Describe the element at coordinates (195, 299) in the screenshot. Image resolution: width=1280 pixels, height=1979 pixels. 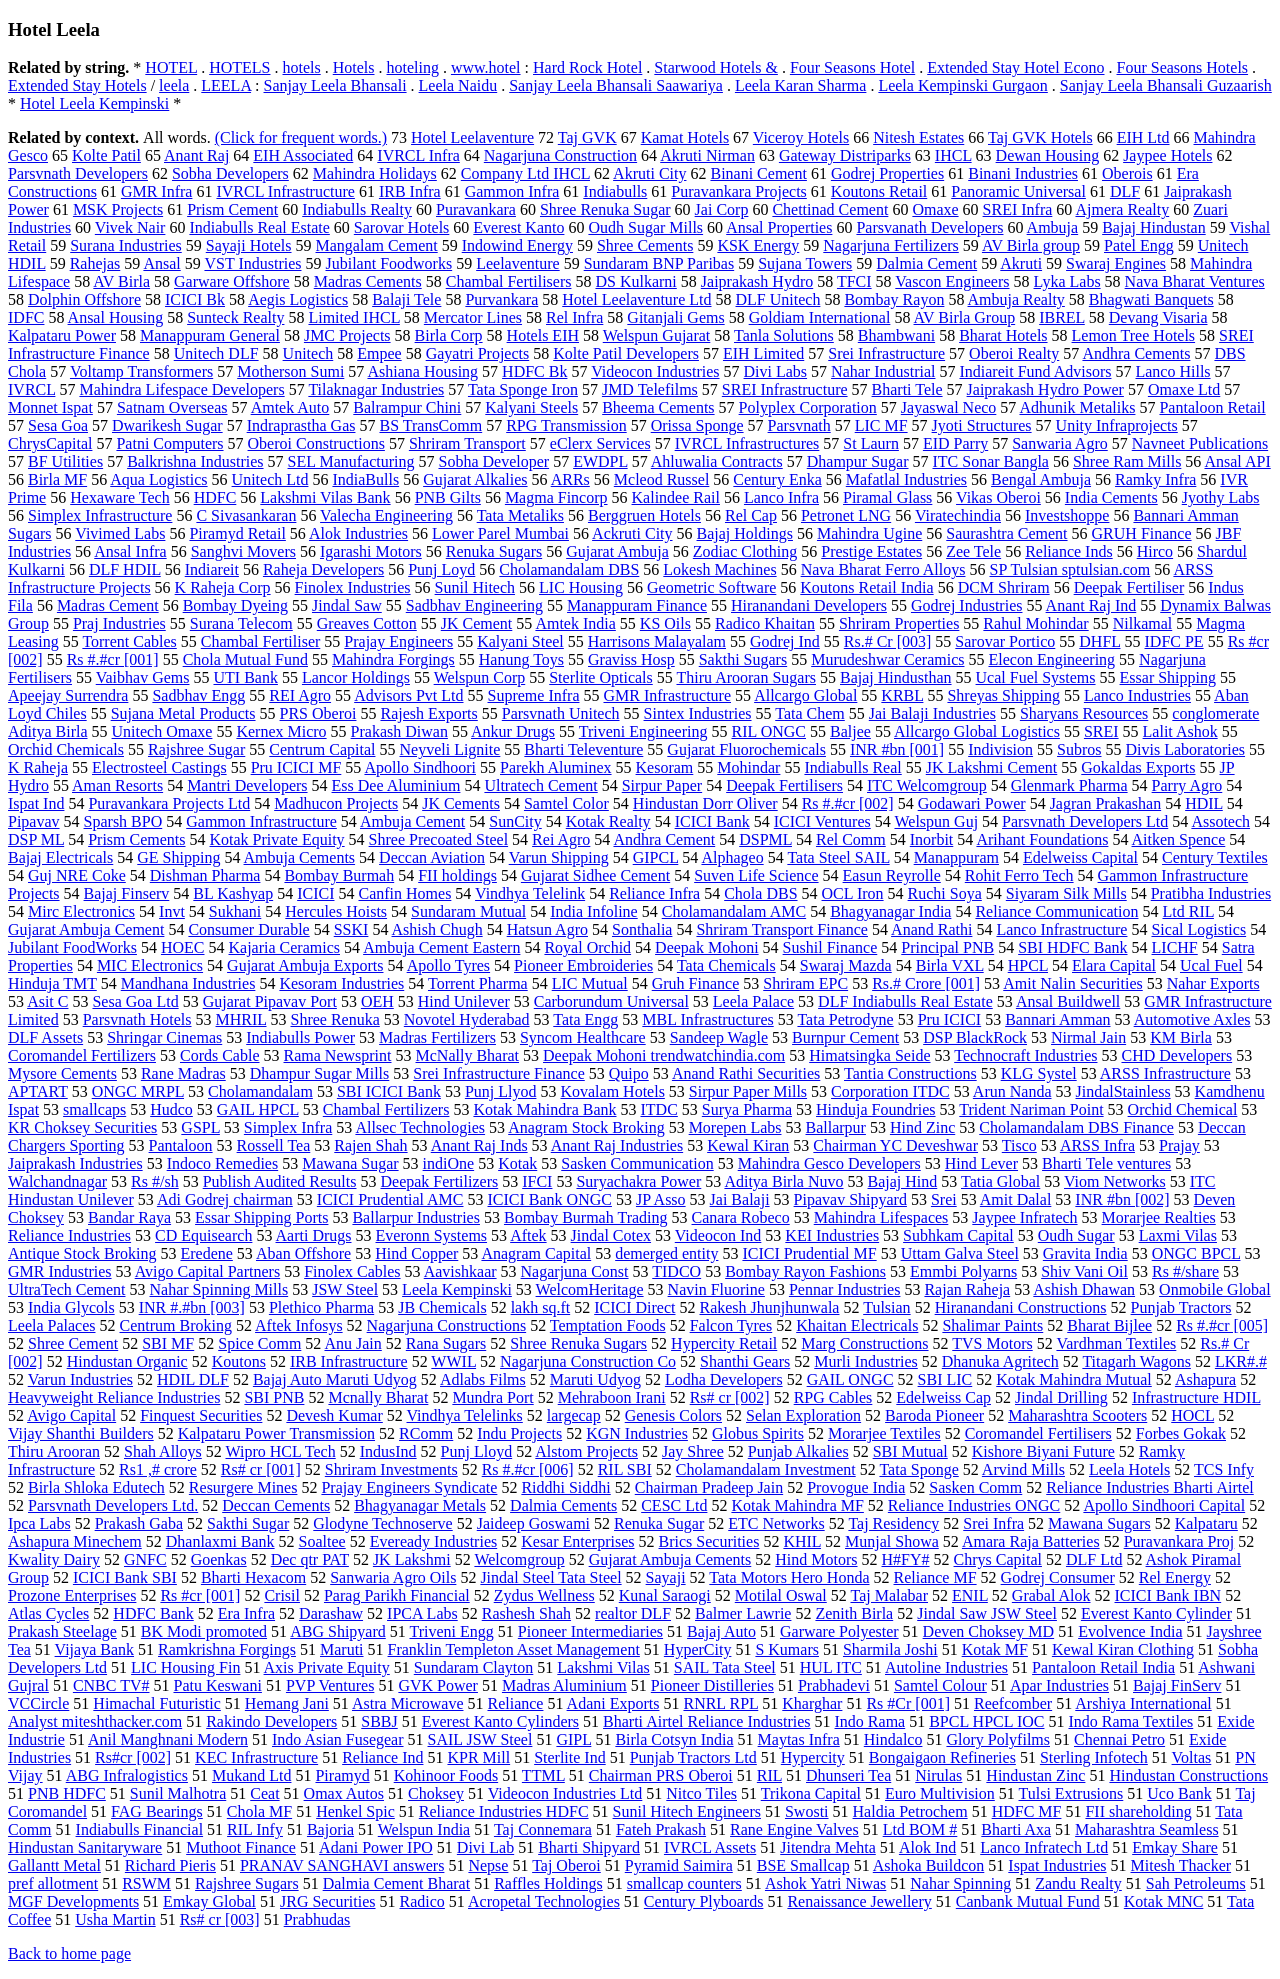
I see `ICICI Bk` at that location.